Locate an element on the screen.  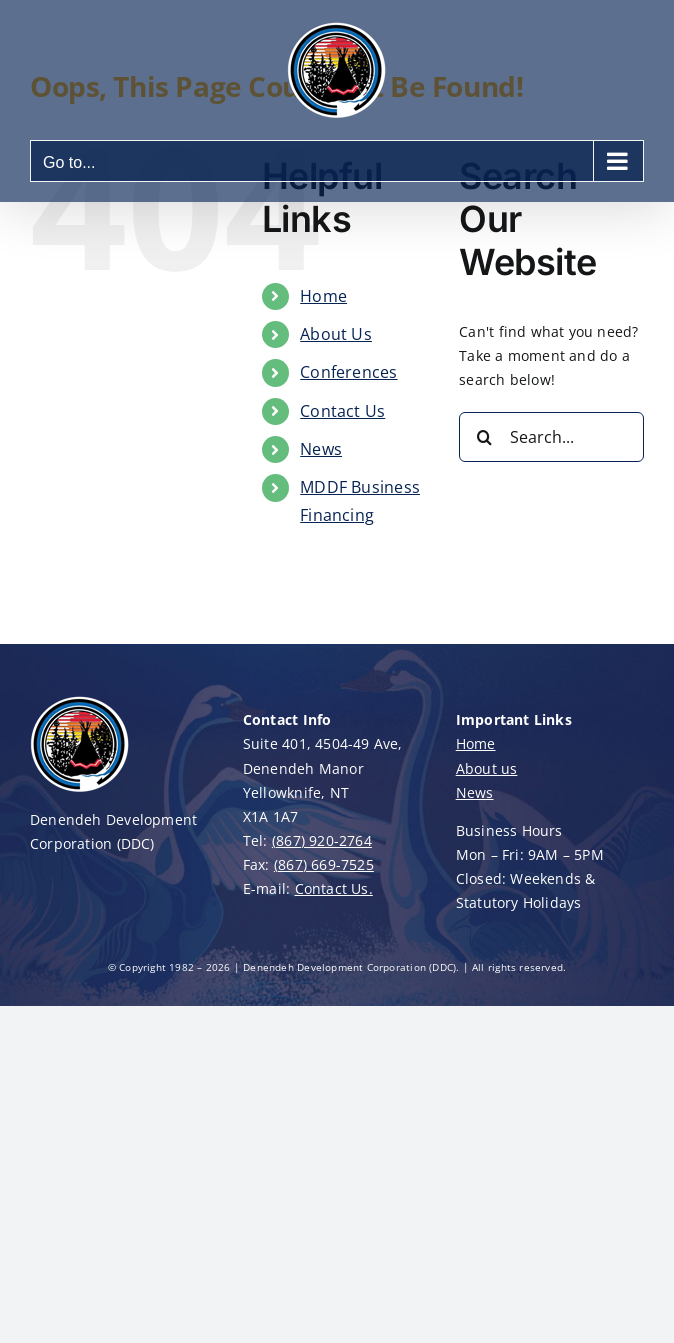
Contact Us is located at coordinates (342, 411).